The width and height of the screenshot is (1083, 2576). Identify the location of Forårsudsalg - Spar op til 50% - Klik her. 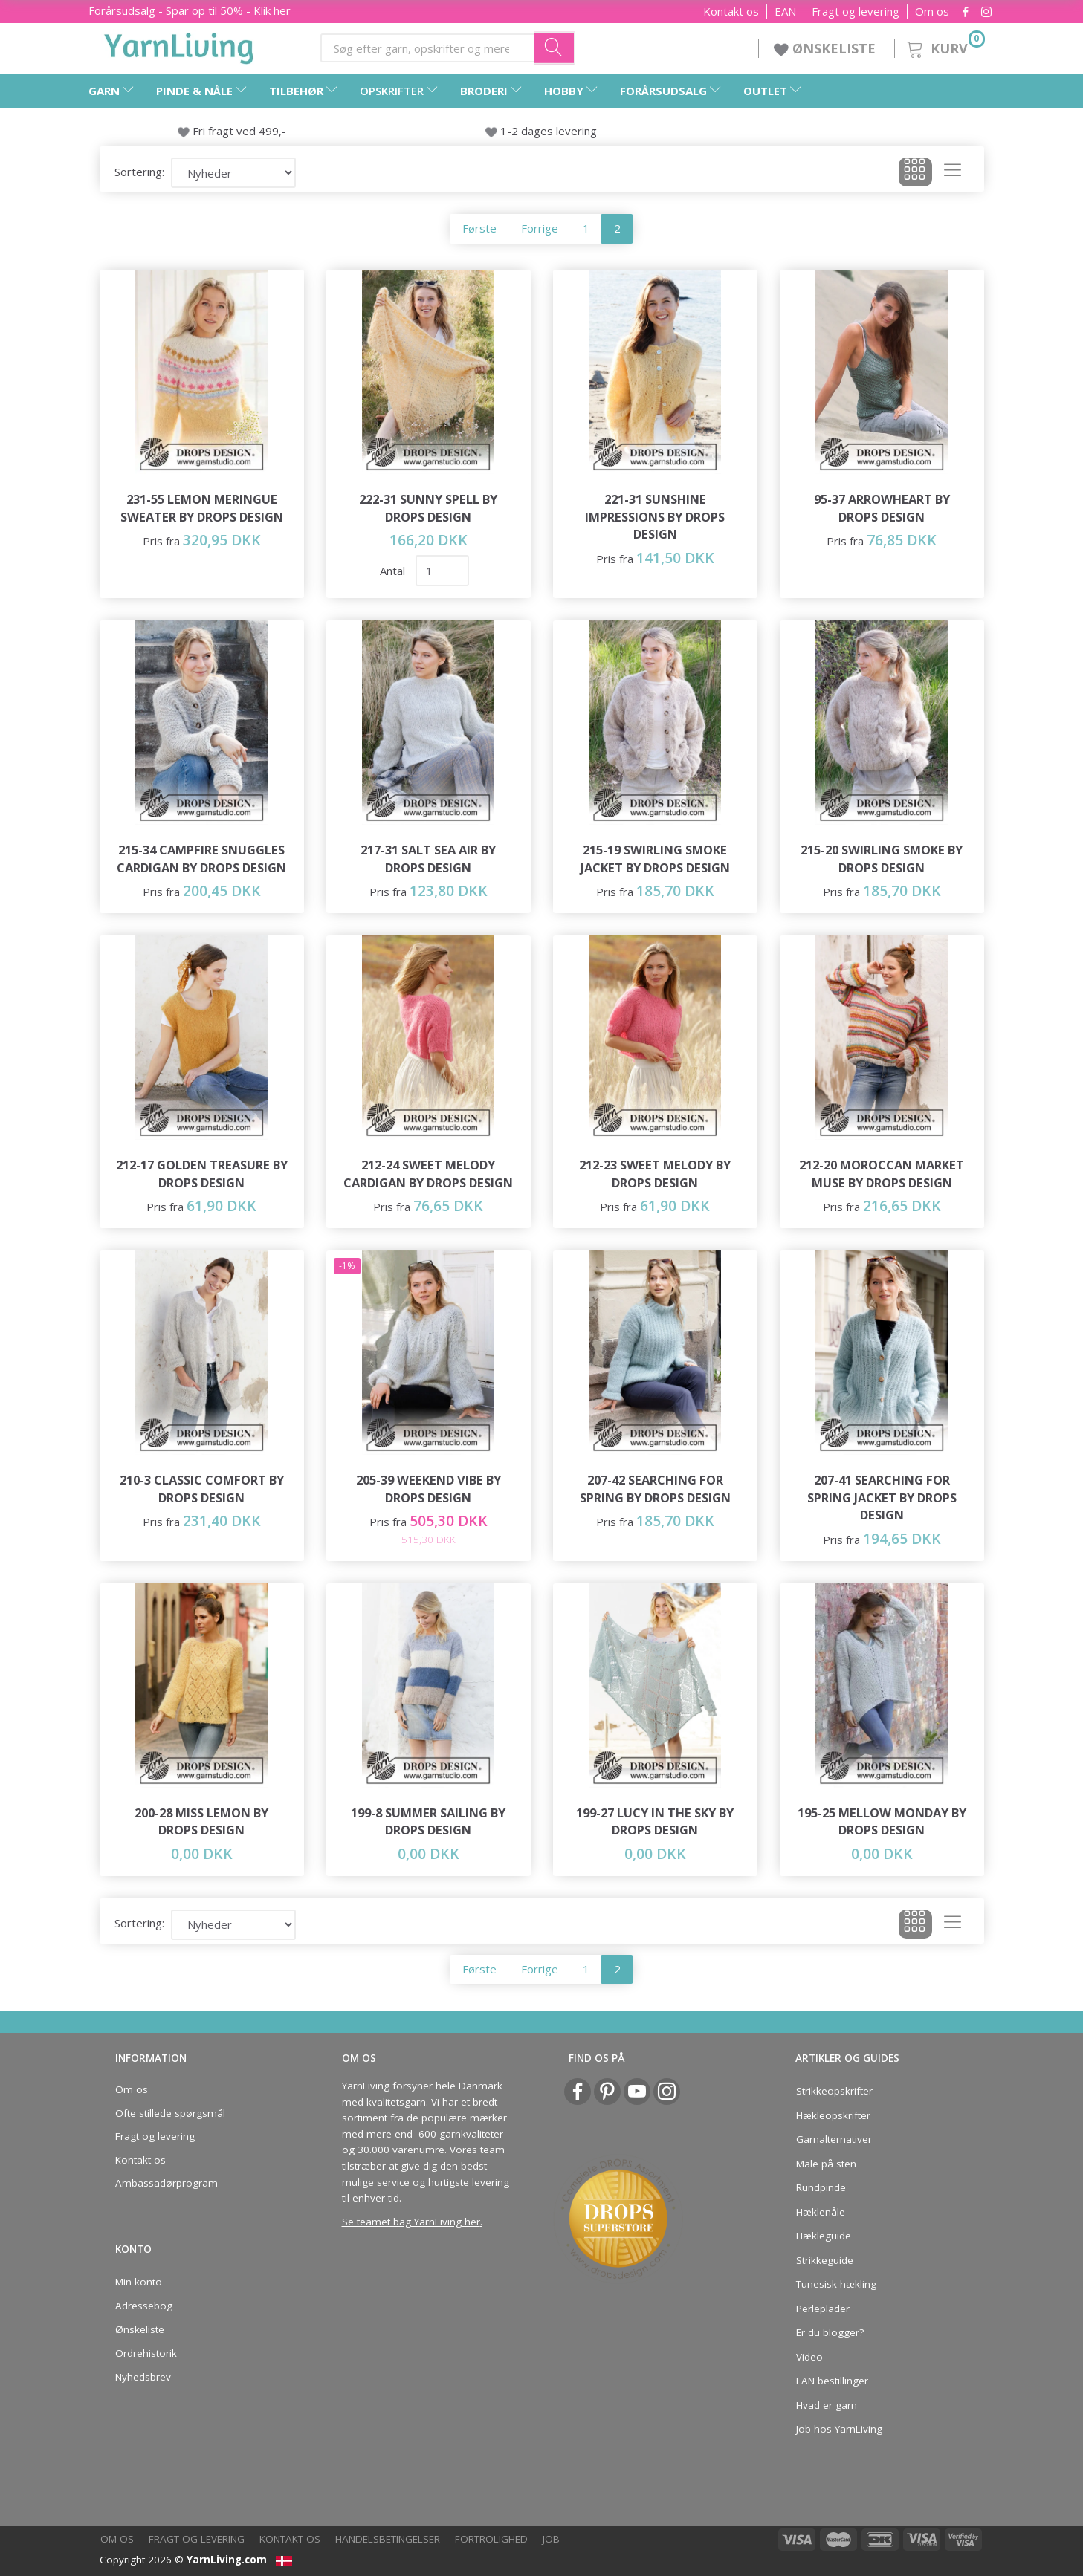
(189, 10).